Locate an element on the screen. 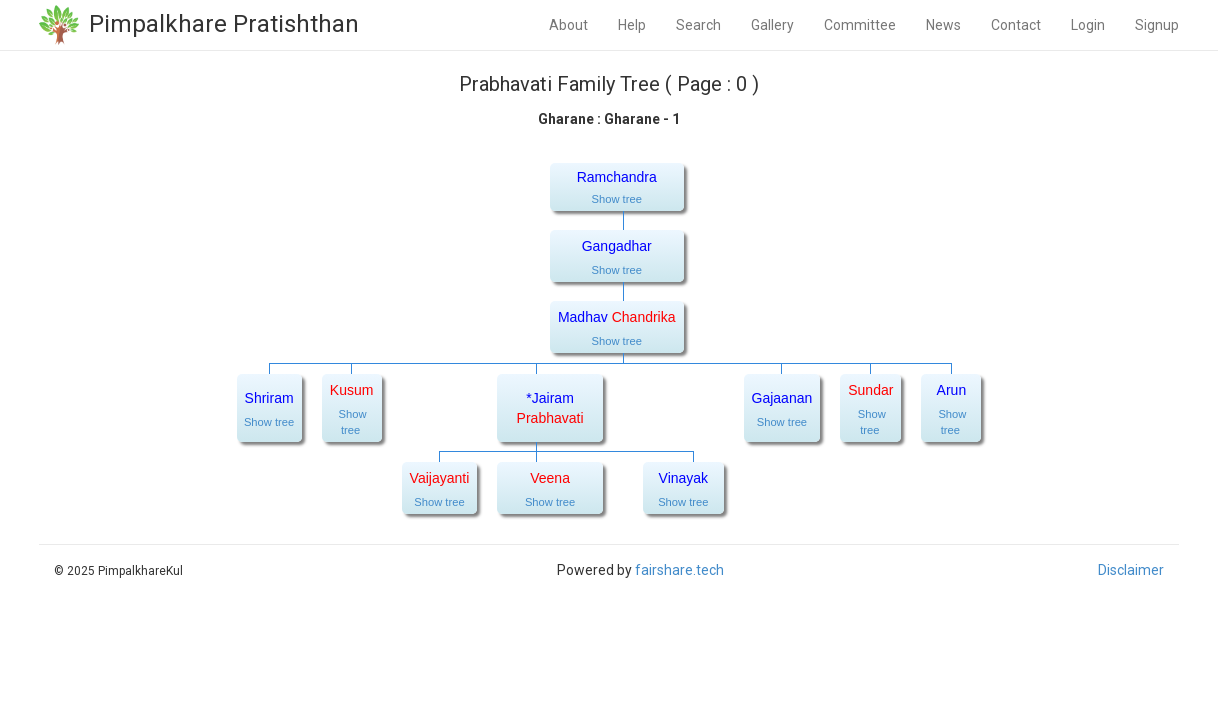 The image size is (1218, 720). fairshare.tech is located at coordinates (679, 570).